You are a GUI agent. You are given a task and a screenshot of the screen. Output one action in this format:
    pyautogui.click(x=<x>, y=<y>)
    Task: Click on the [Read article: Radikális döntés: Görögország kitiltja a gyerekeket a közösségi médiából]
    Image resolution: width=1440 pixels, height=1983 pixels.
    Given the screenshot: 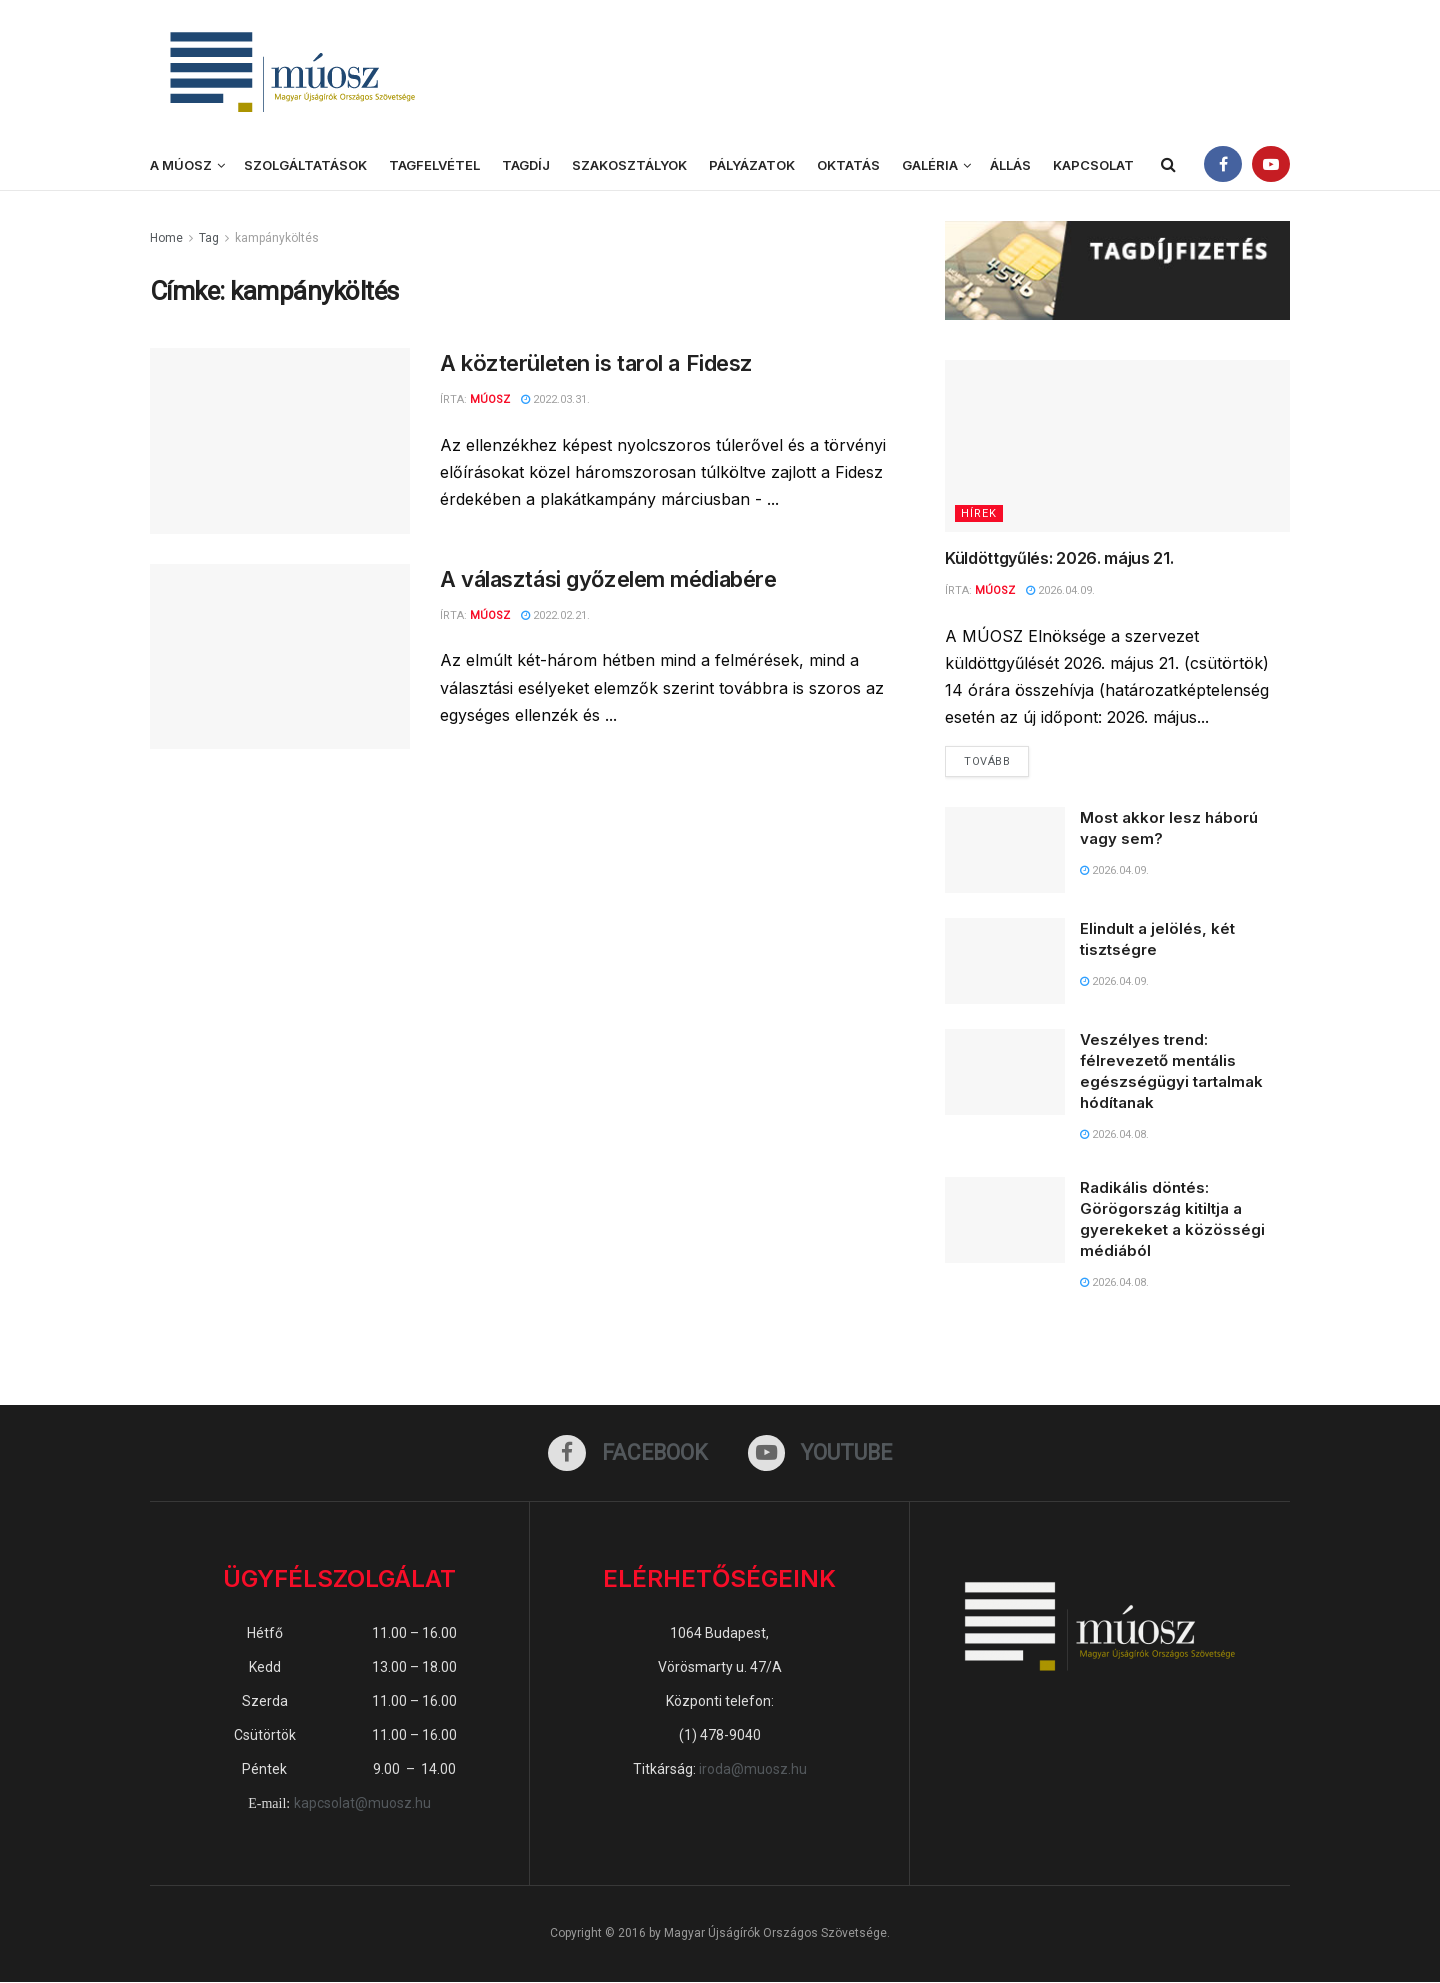 What is the action you would take?
    pyautogui.click(x=1005, y=1221)
    